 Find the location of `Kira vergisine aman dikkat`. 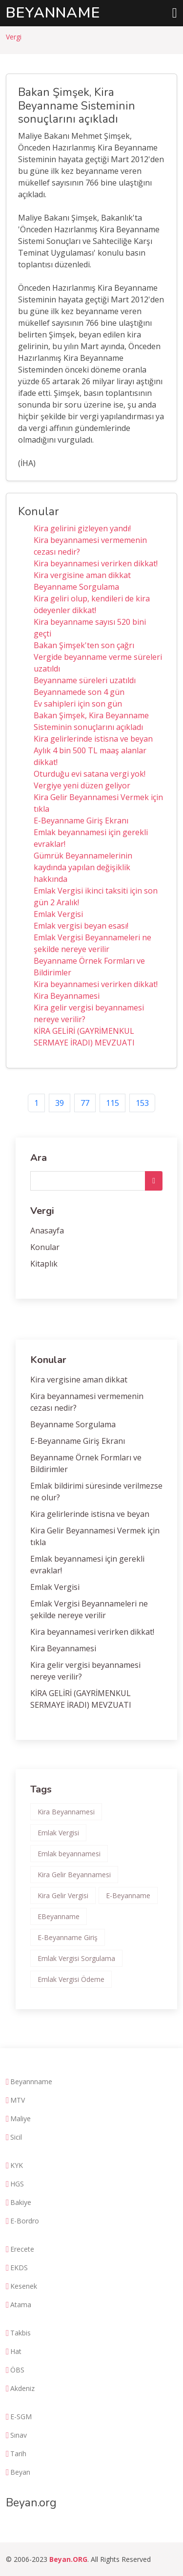

Kira vergisine aman dikkat is located at coordinates (82, 575).